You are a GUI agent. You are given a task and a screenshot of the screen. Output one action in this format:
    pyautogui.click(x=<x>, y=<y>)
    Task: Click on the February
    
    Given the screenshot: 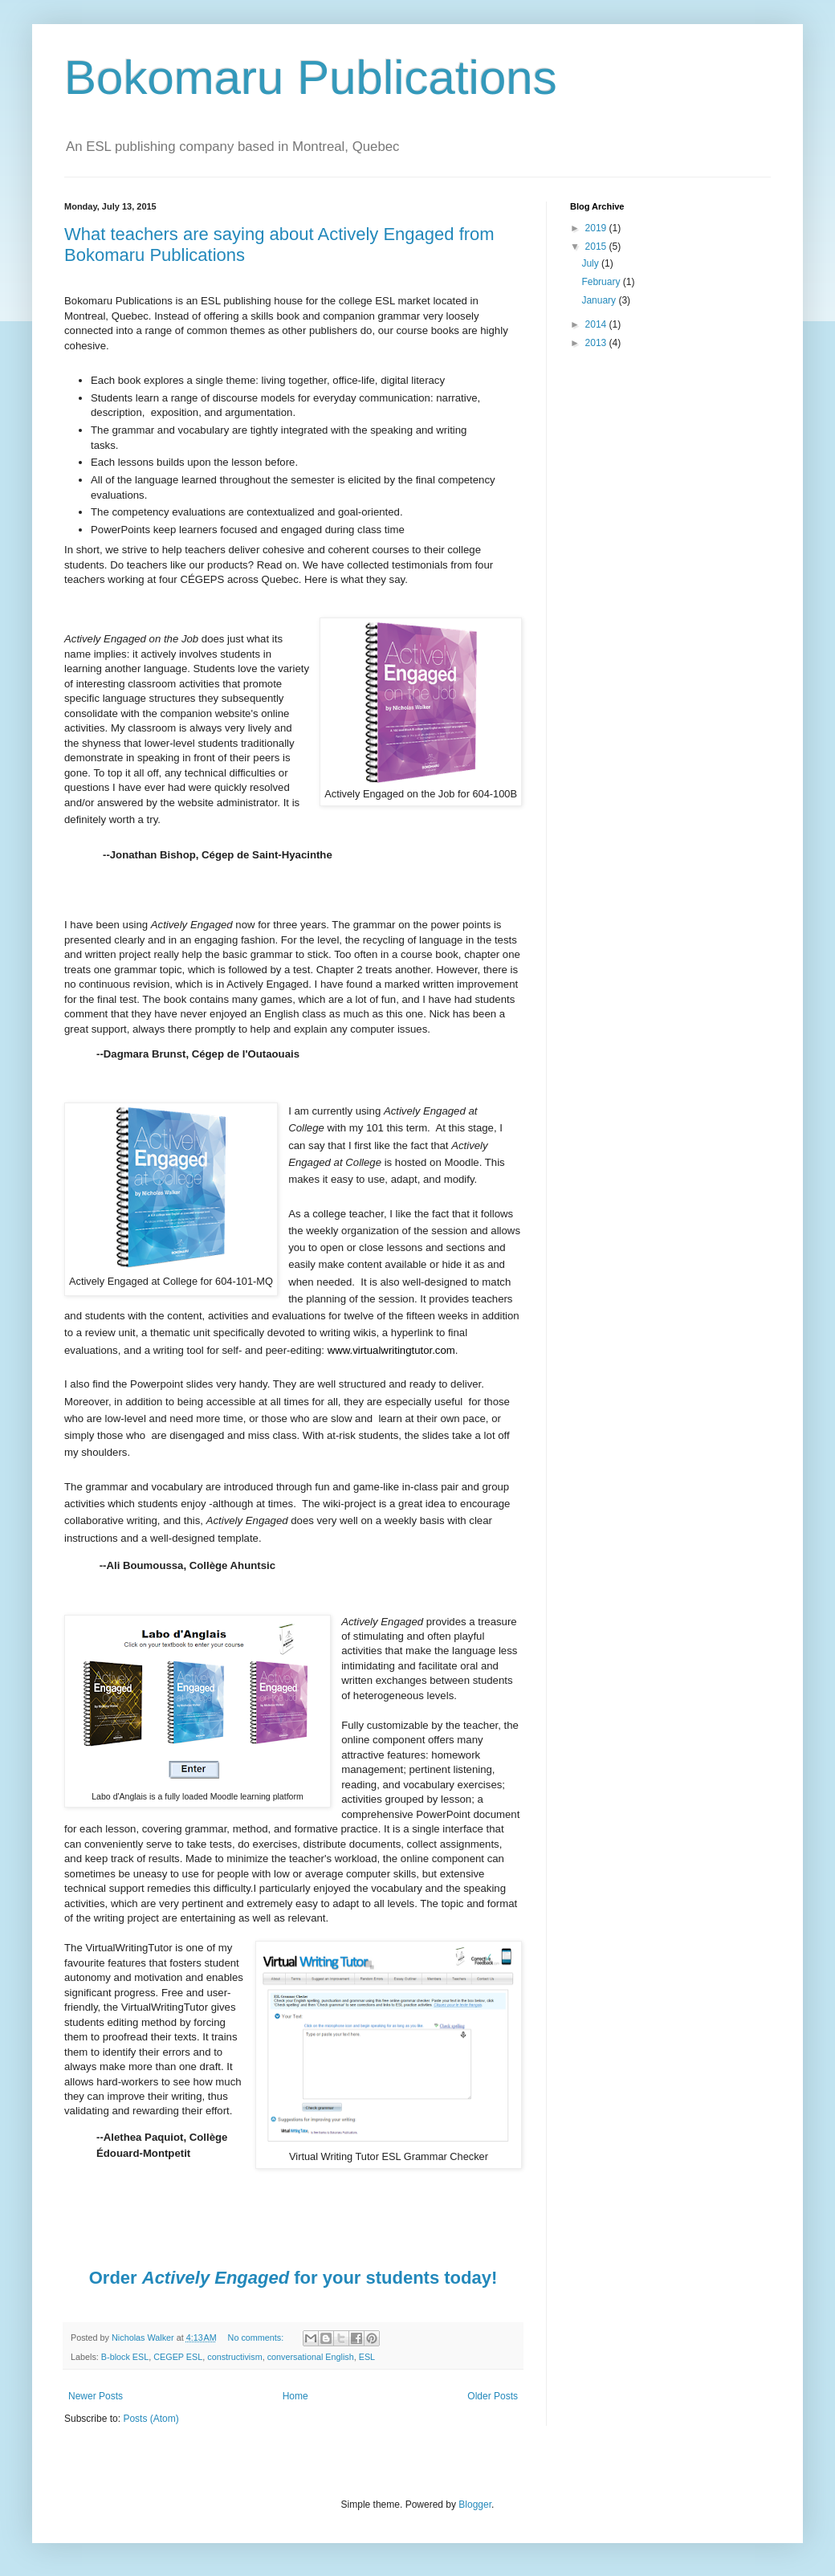 What is the action you would take?
    pyautogui.click(x=601, y=281)
    